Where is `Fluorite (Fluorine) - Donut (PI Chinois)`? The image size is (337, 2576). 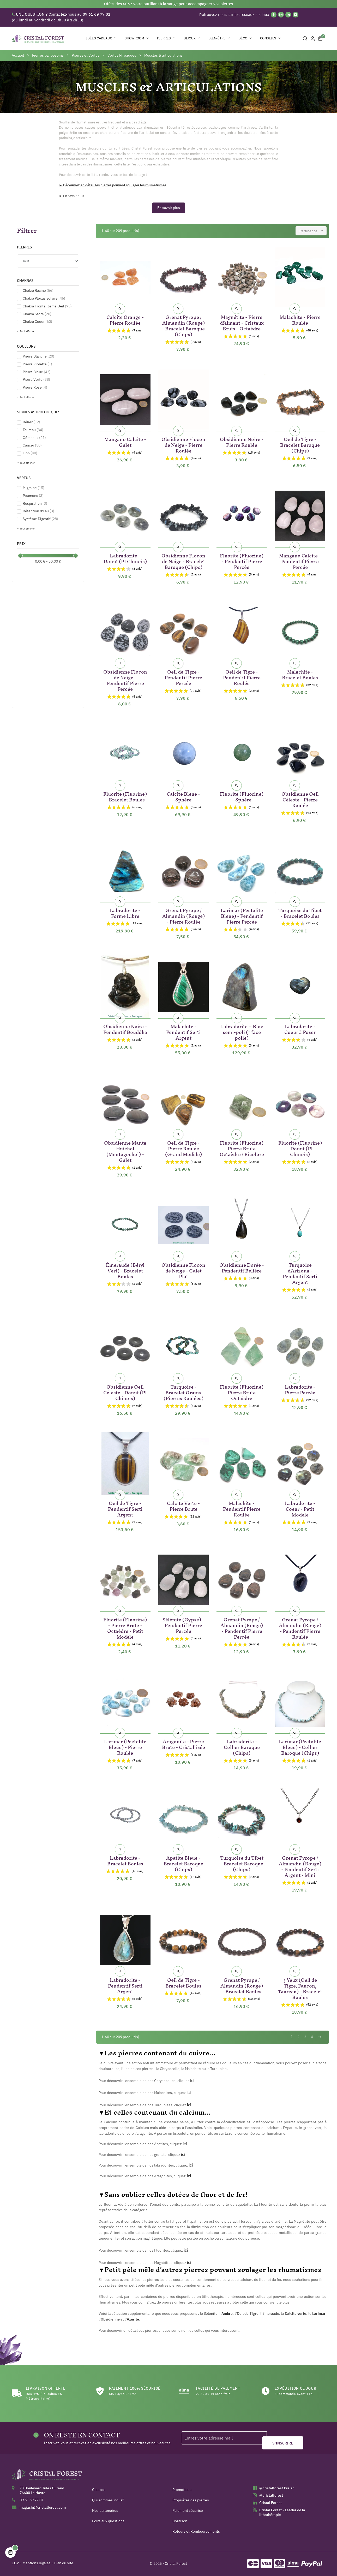 Fluorite (Fluorine) - Donut (PI Chinois) is located at coordinates (300, 1148).